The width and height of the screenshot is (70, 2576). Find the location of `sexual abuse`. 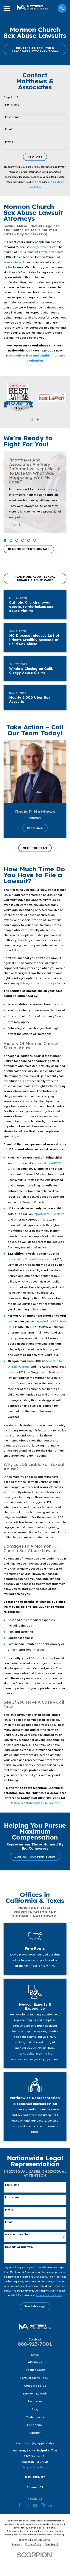

sexual abuse is located at coordinates (13, 262).